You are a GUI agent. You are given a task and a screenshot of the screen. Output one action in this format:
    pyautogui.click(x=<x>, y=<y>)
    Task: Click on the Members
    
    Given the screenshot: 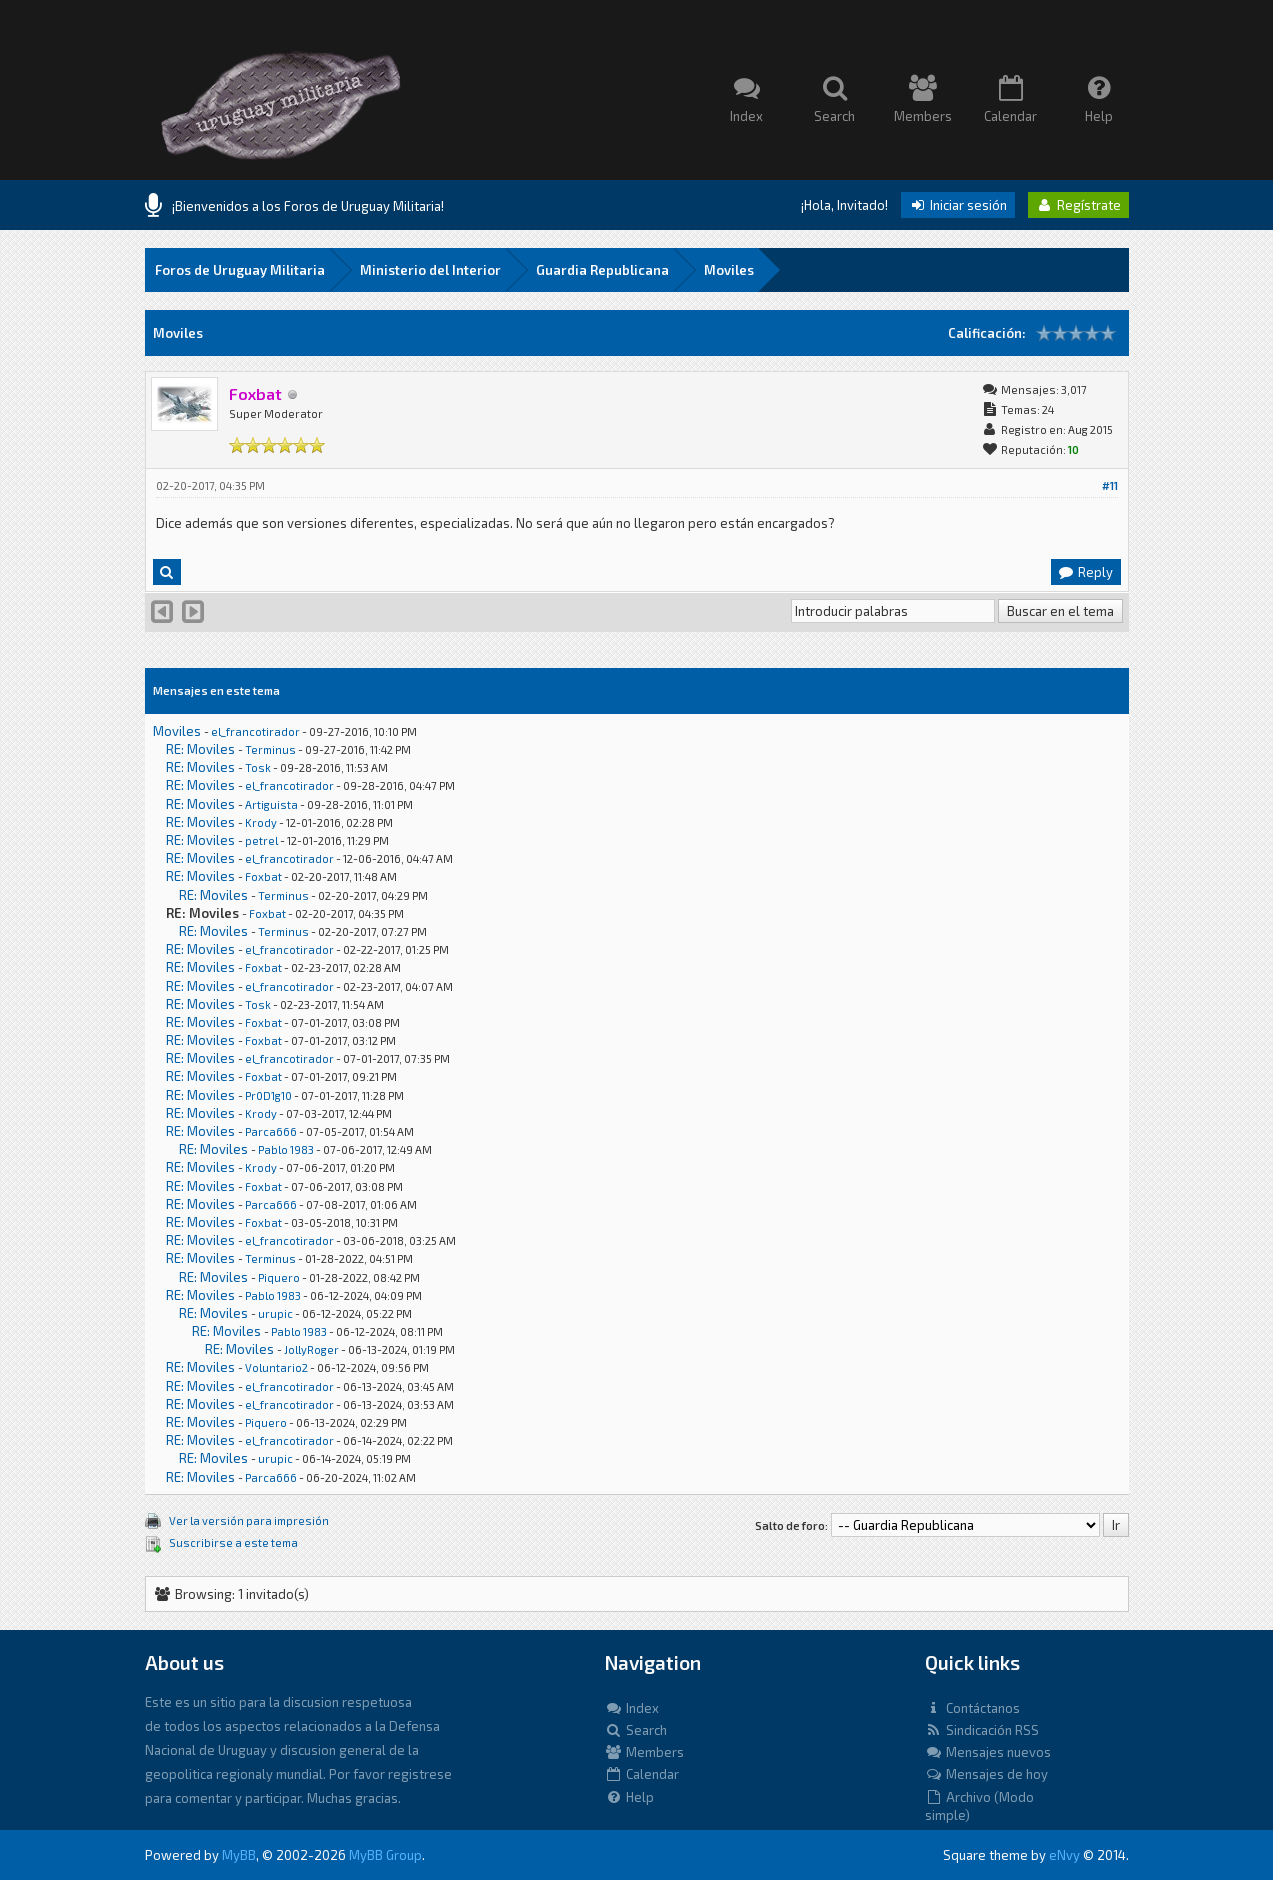 What is the action you would take?
    pyautogui.click(x=644, y=1752)
    